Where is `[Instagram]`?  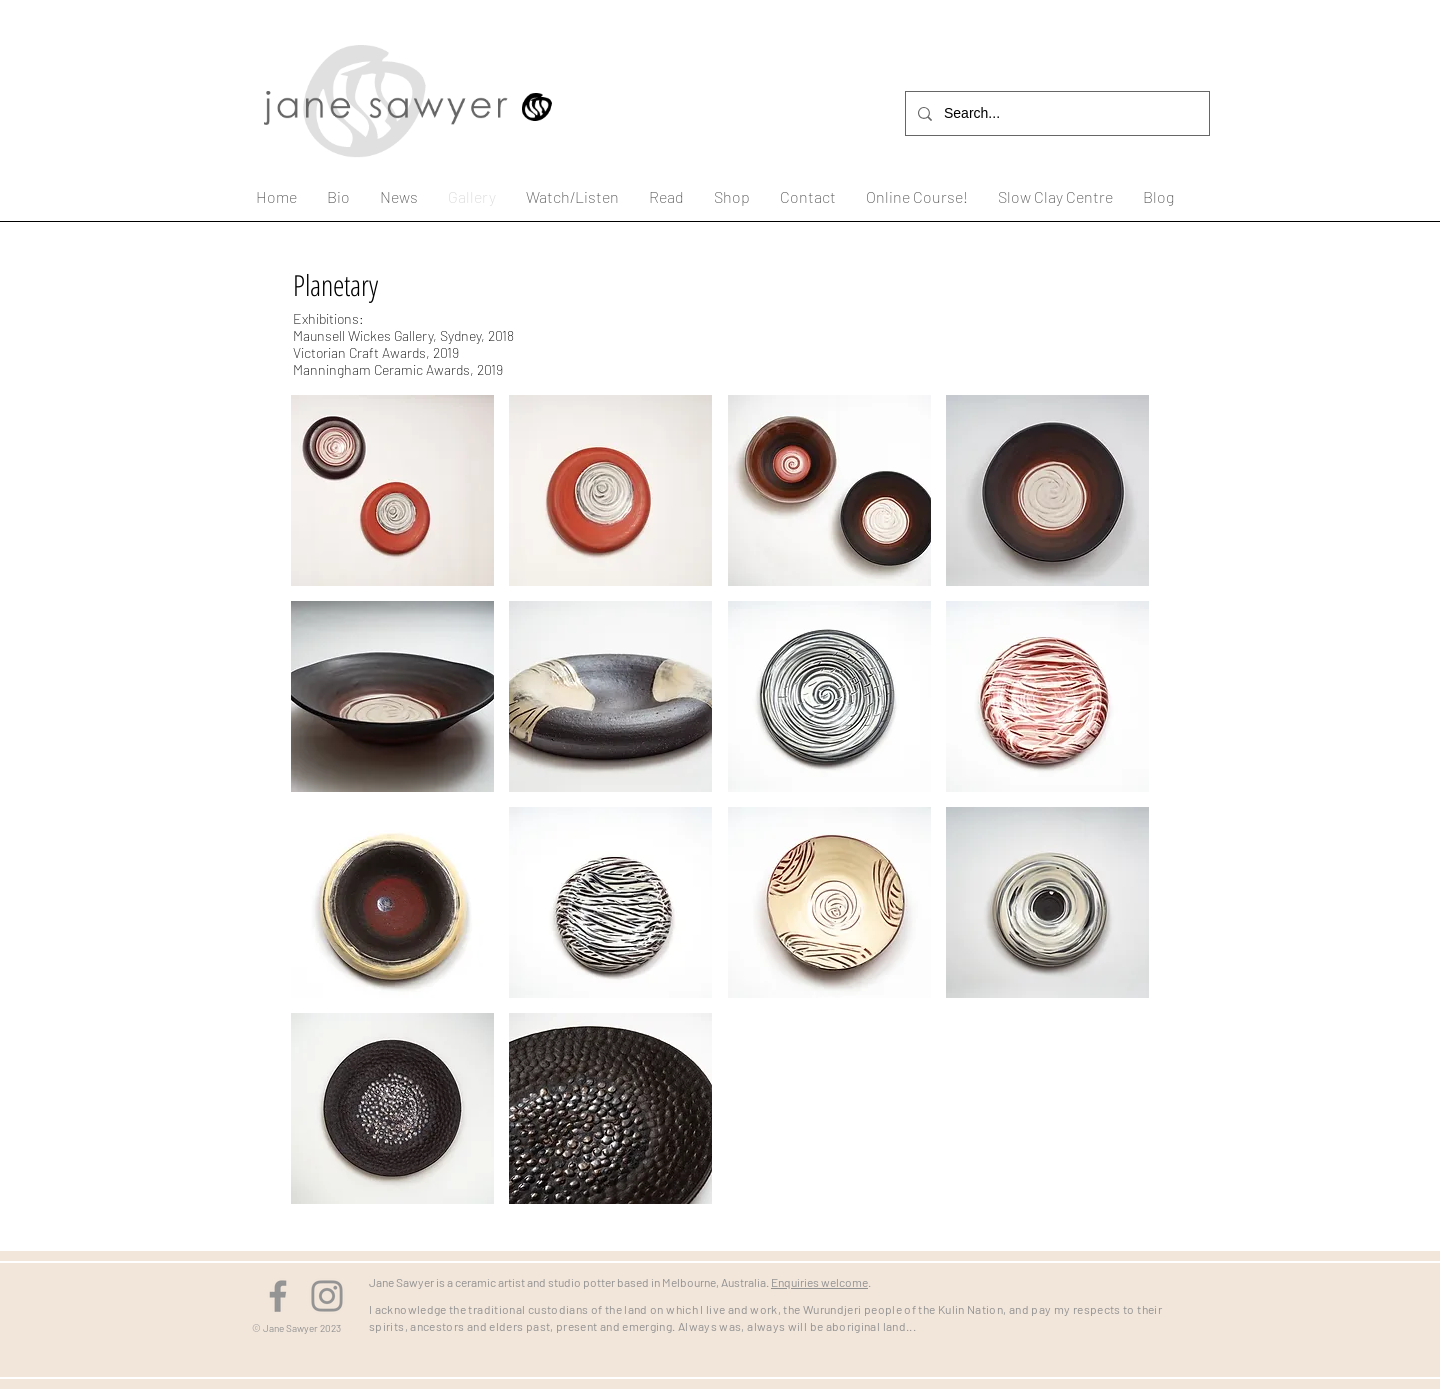
[Instagram] is located at coordinates (327, 1296).